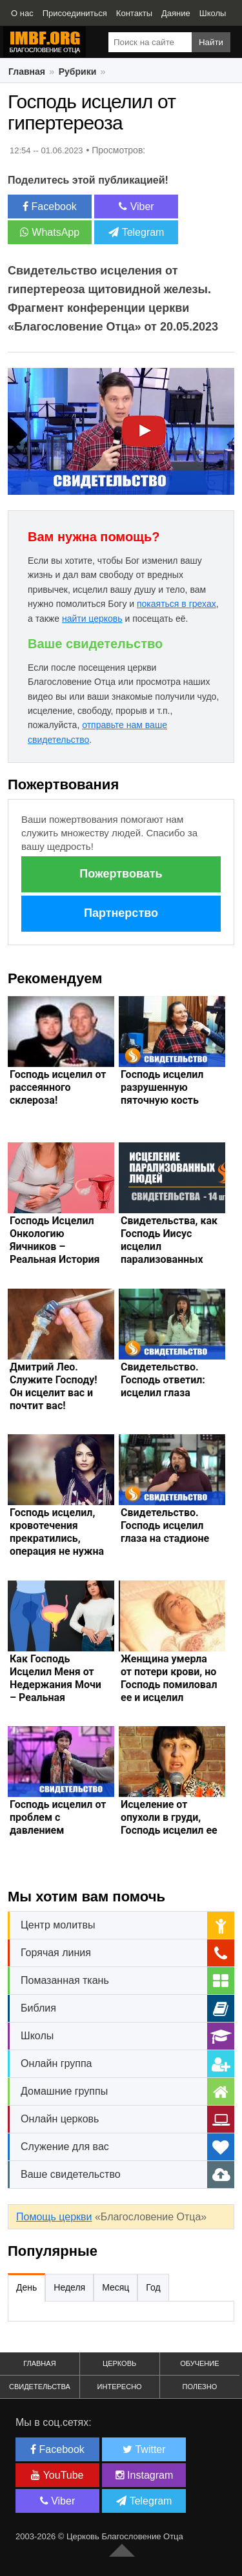 Image resolution: width=242 pixels, height=2576 pixels. Describe the element at coordinates (58, 1817) in the screenshot. I see `Господь исцелил от проблем с давлением` at that location.